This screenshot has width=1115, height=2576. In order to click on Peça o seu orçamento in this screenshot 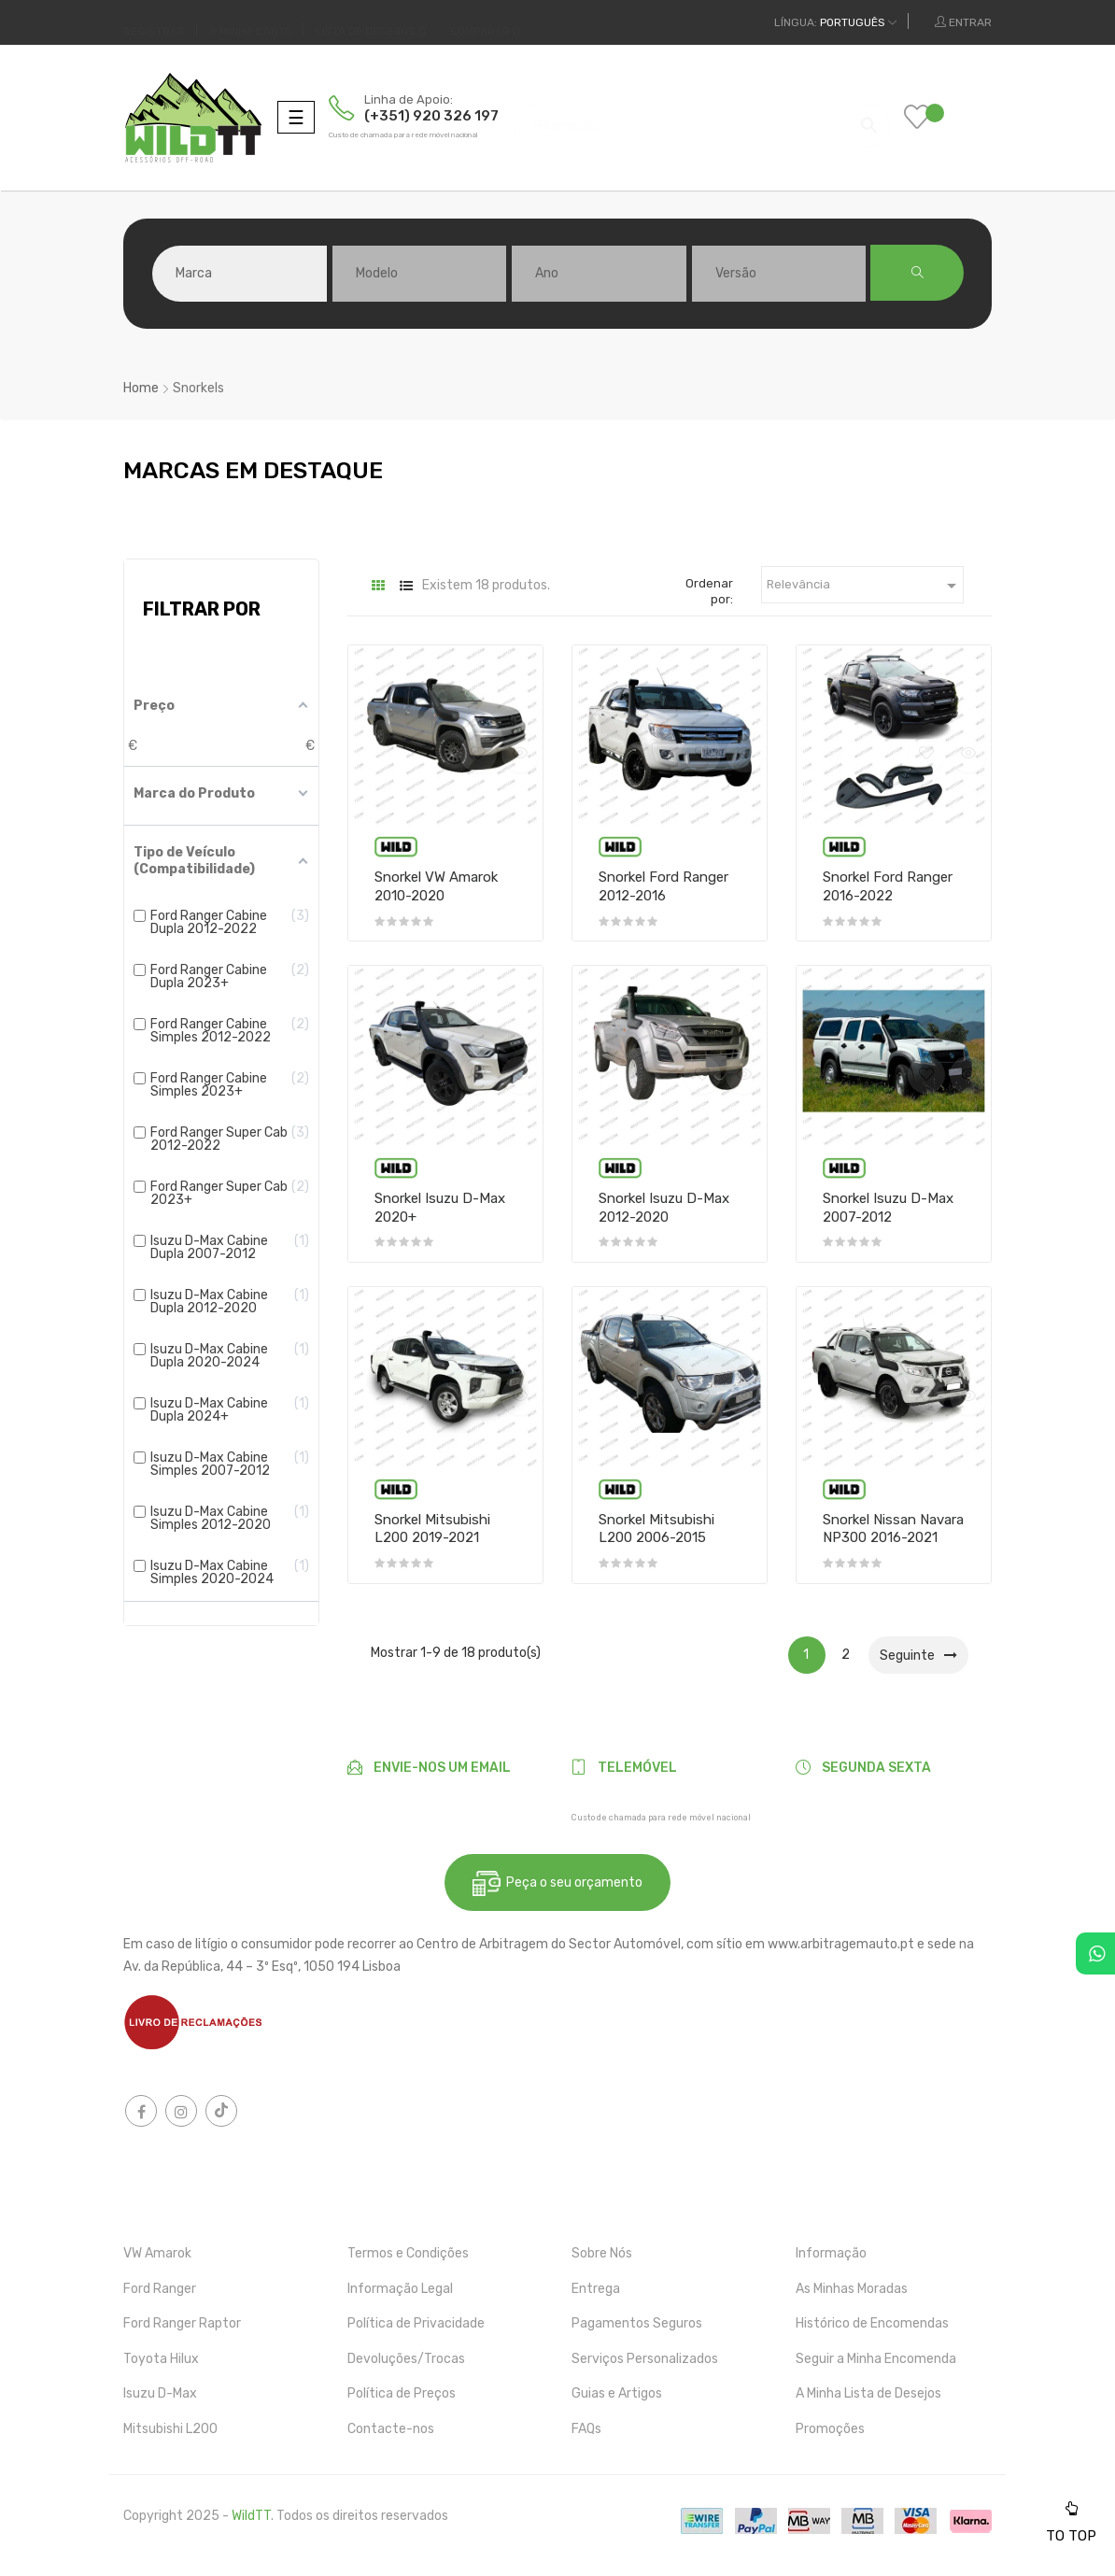, I will do `click(557, 1883)`.